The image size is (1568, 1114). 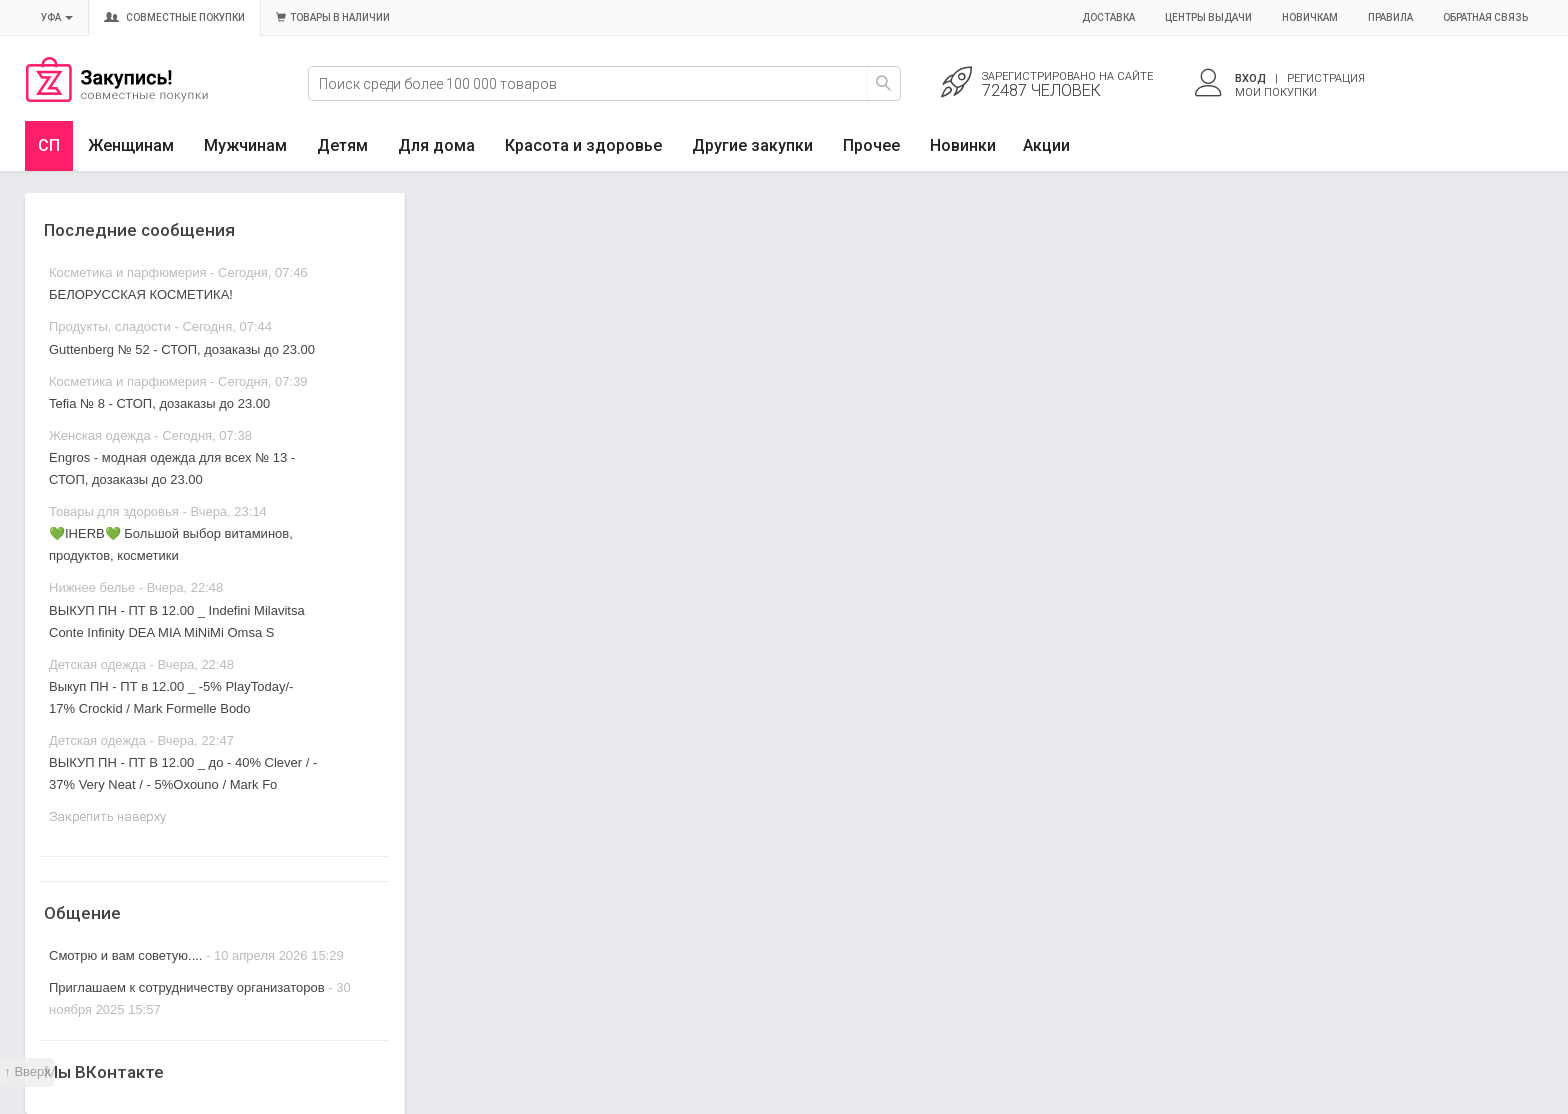 I want to click on СП, so click(x=49, y=145).